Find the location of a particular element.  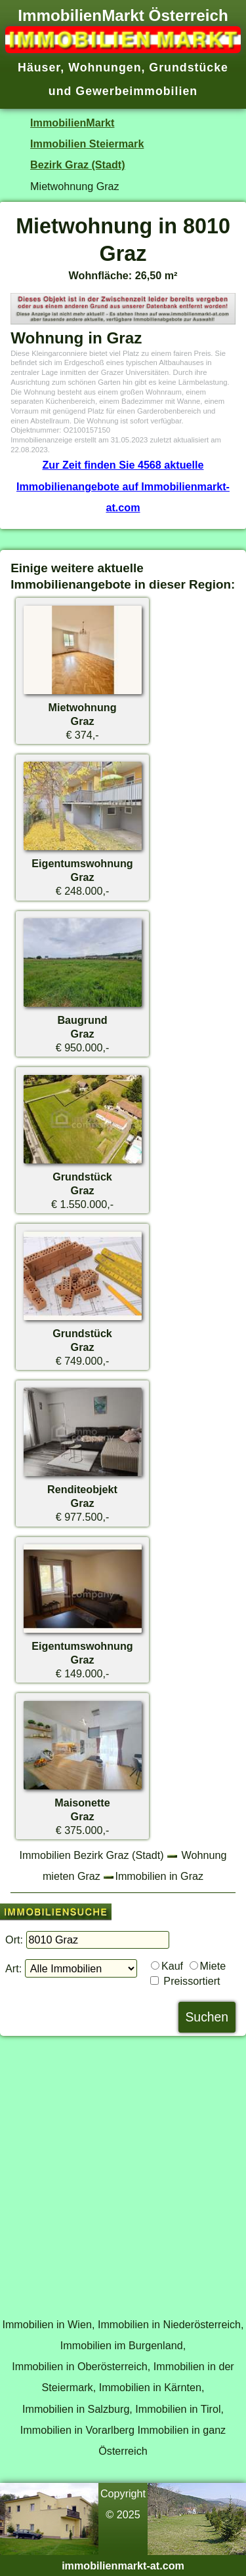

Immobilien in Oberösterreich, is located at coordinates (81, 2366).